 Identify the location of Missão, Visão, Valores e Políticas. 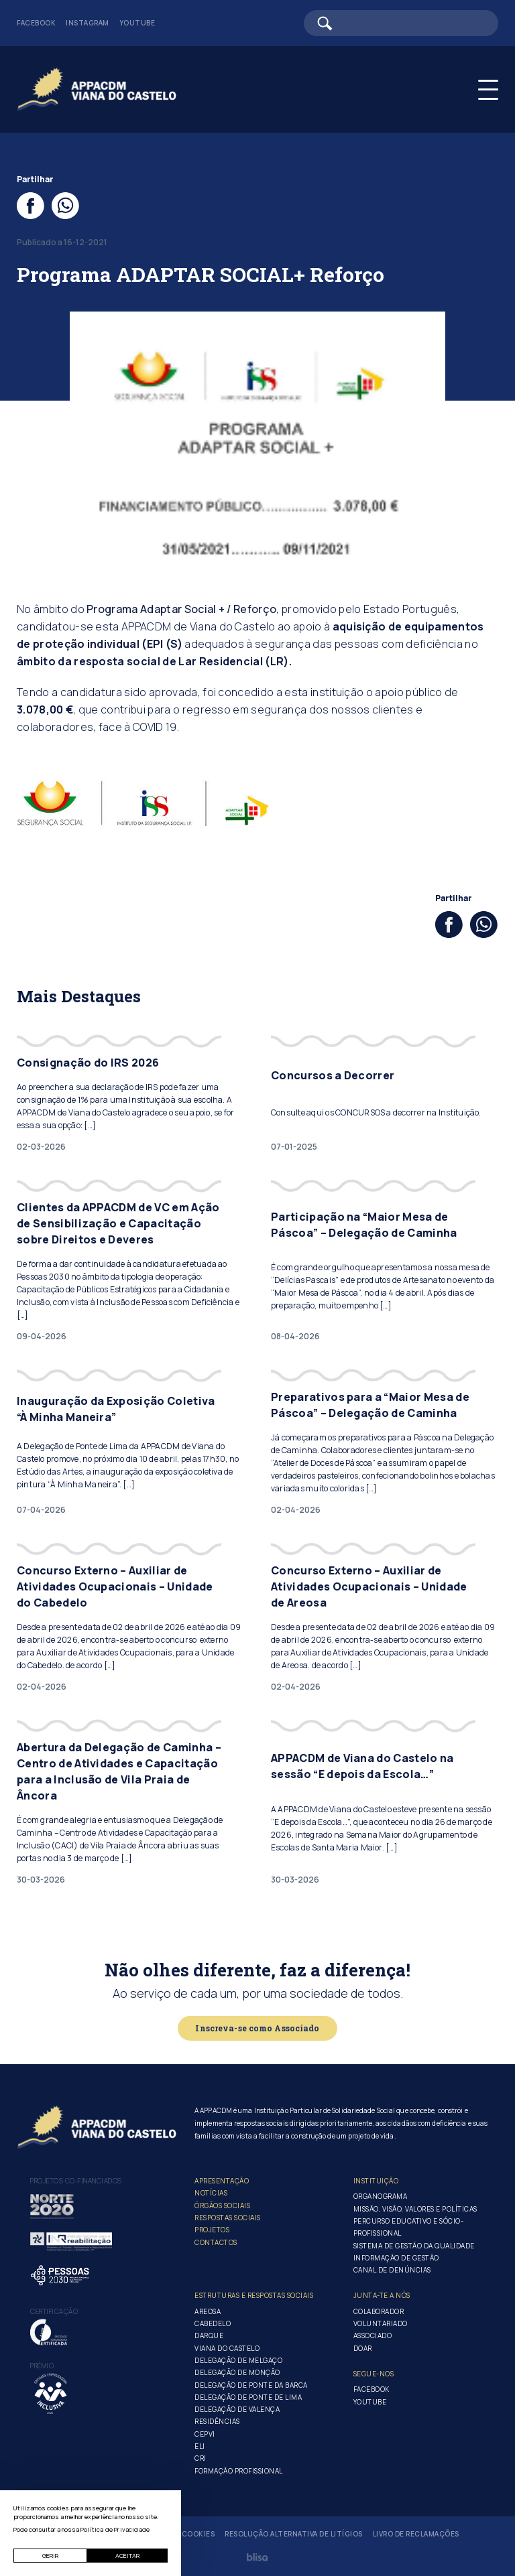
(415, 2209).